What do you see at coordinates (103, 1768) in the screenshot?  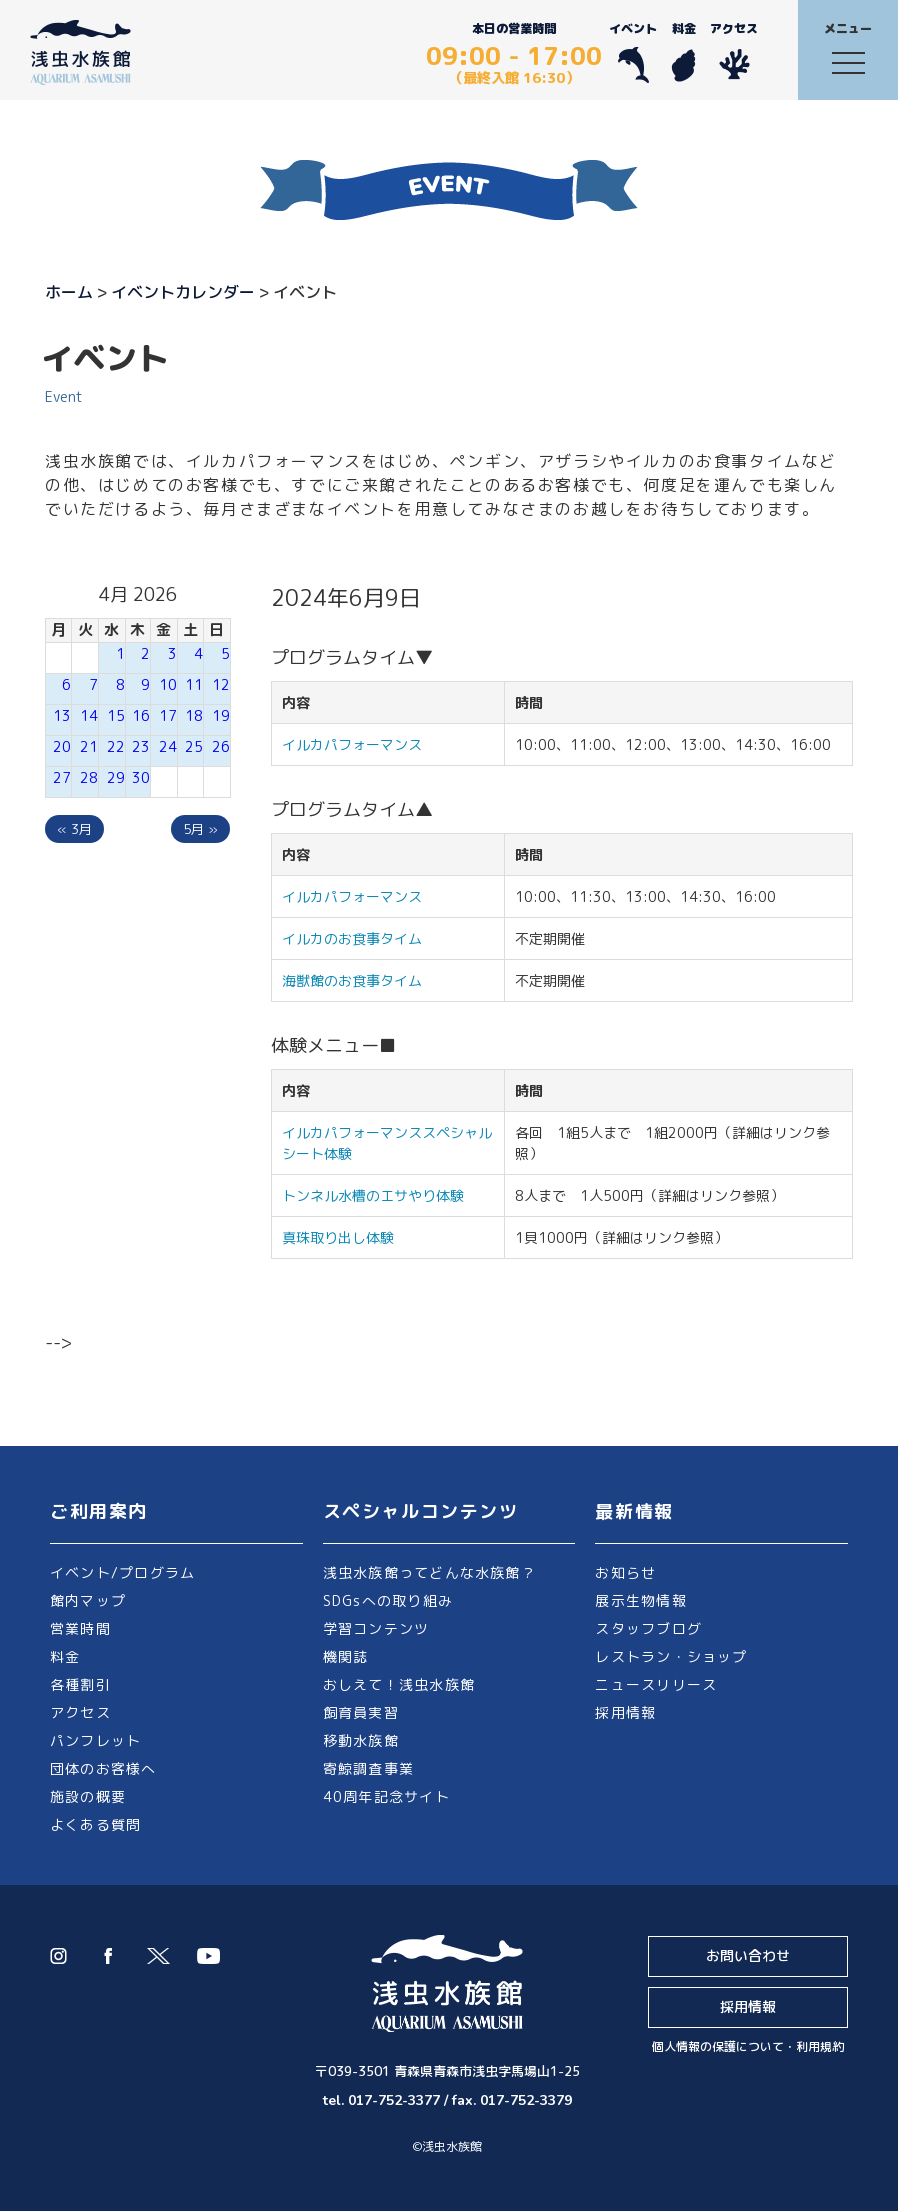 I see `団体のお客様へ` at bounding box center [103, 1768].